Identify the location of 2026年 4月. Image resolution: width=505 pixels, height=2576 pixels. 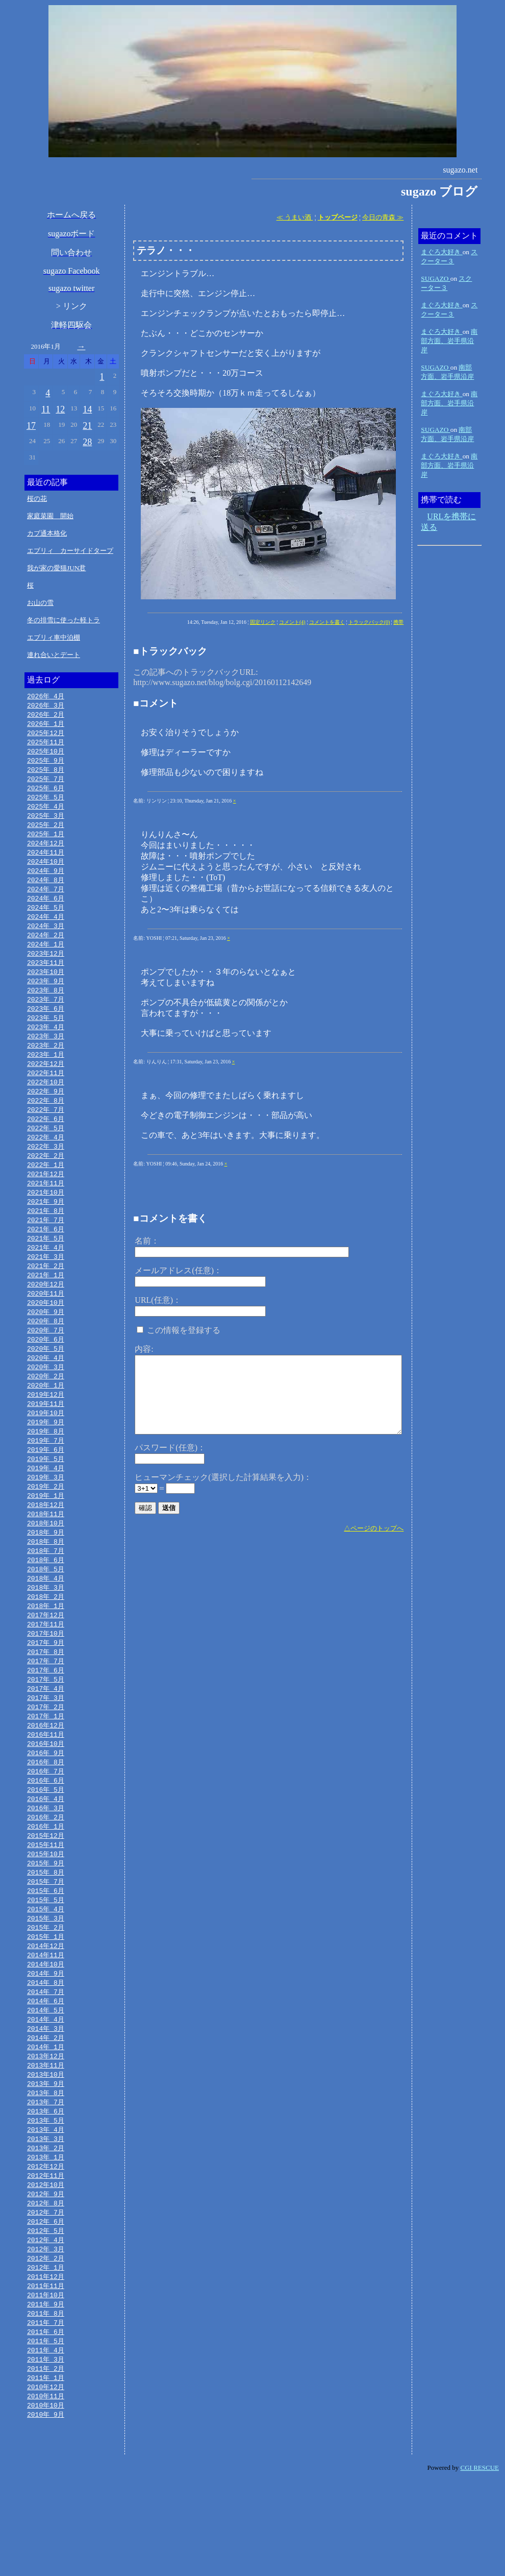
(45, 696).